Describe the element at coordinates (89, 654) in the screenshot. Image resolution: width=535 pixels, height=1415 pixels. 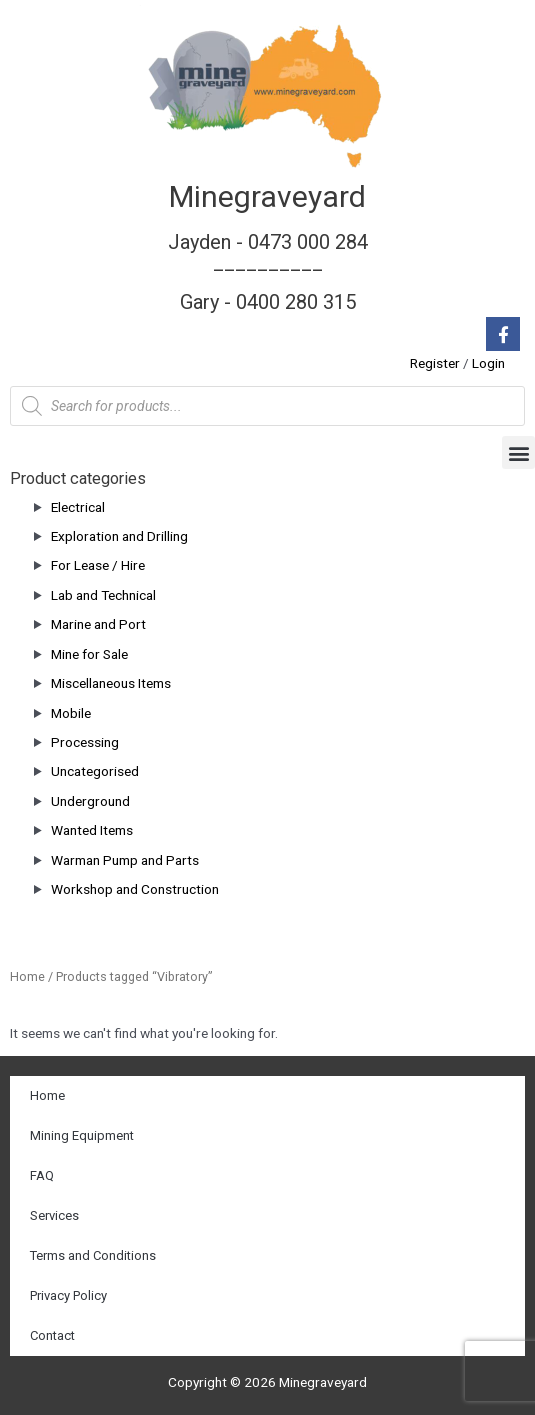
I see `Mine for Sale` at that location.